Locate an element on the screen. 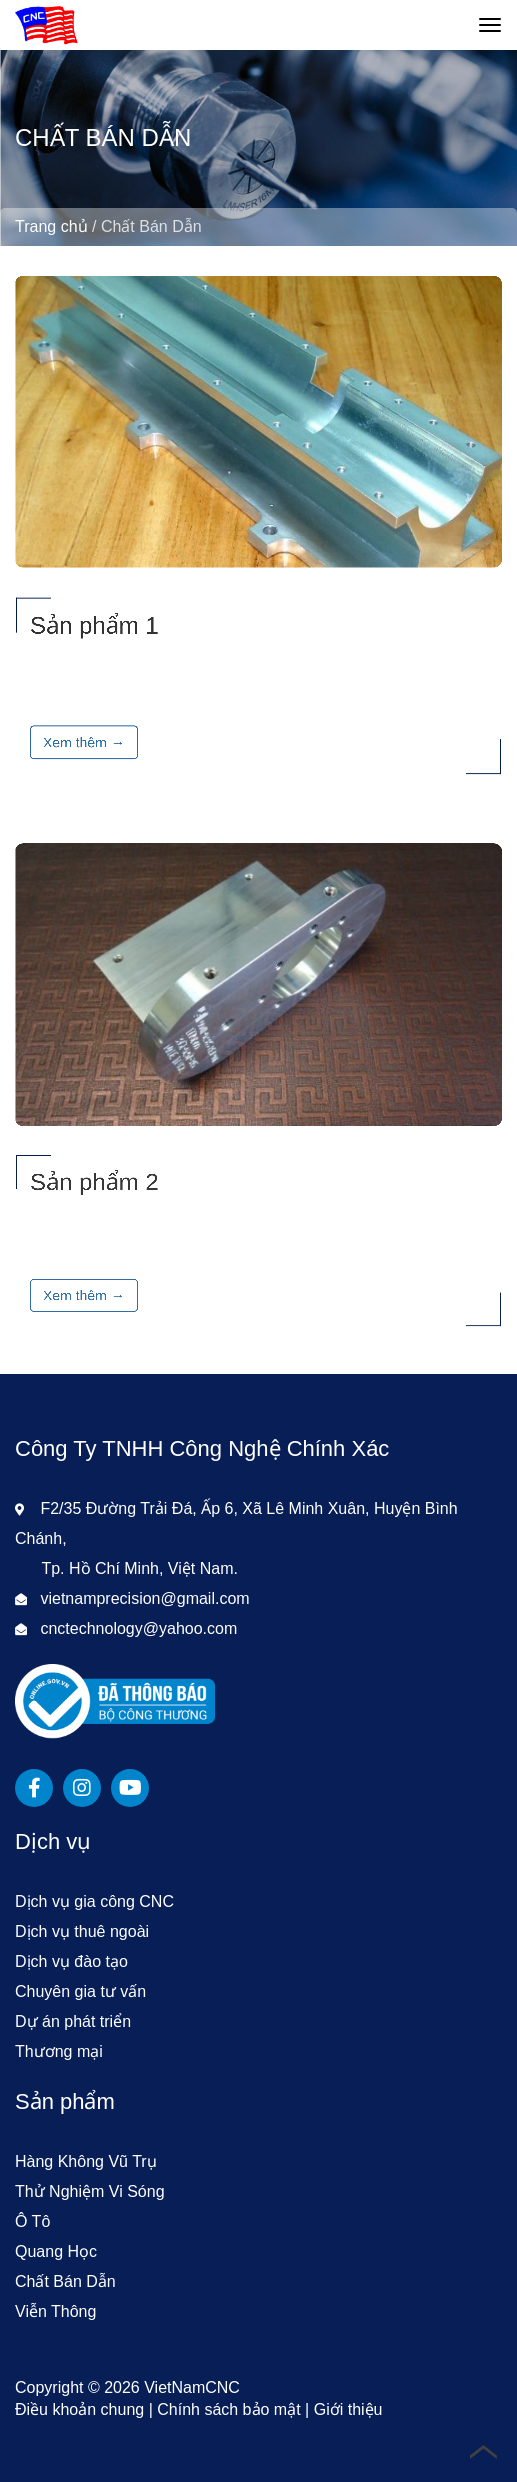 This screenshot has width=517, height=2482. Chất Bán Dẫn is located at coordinates (65, 2281).